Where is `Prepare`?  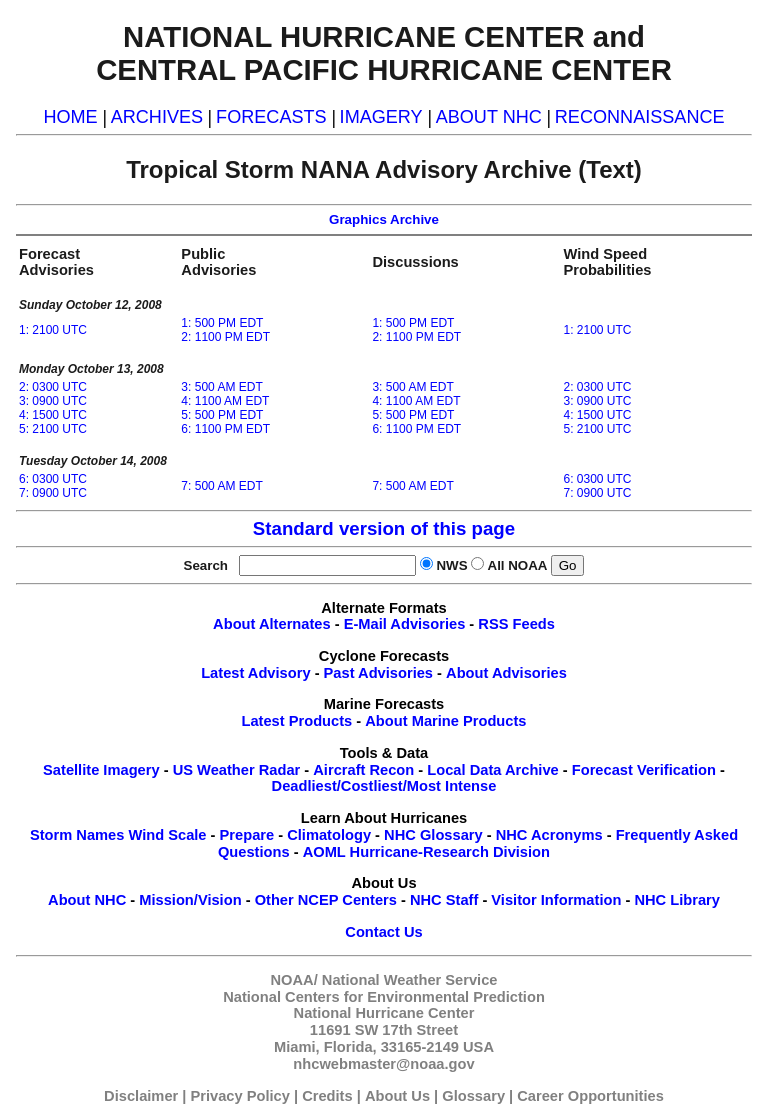
Prepare is located at coordinates (247, 835).